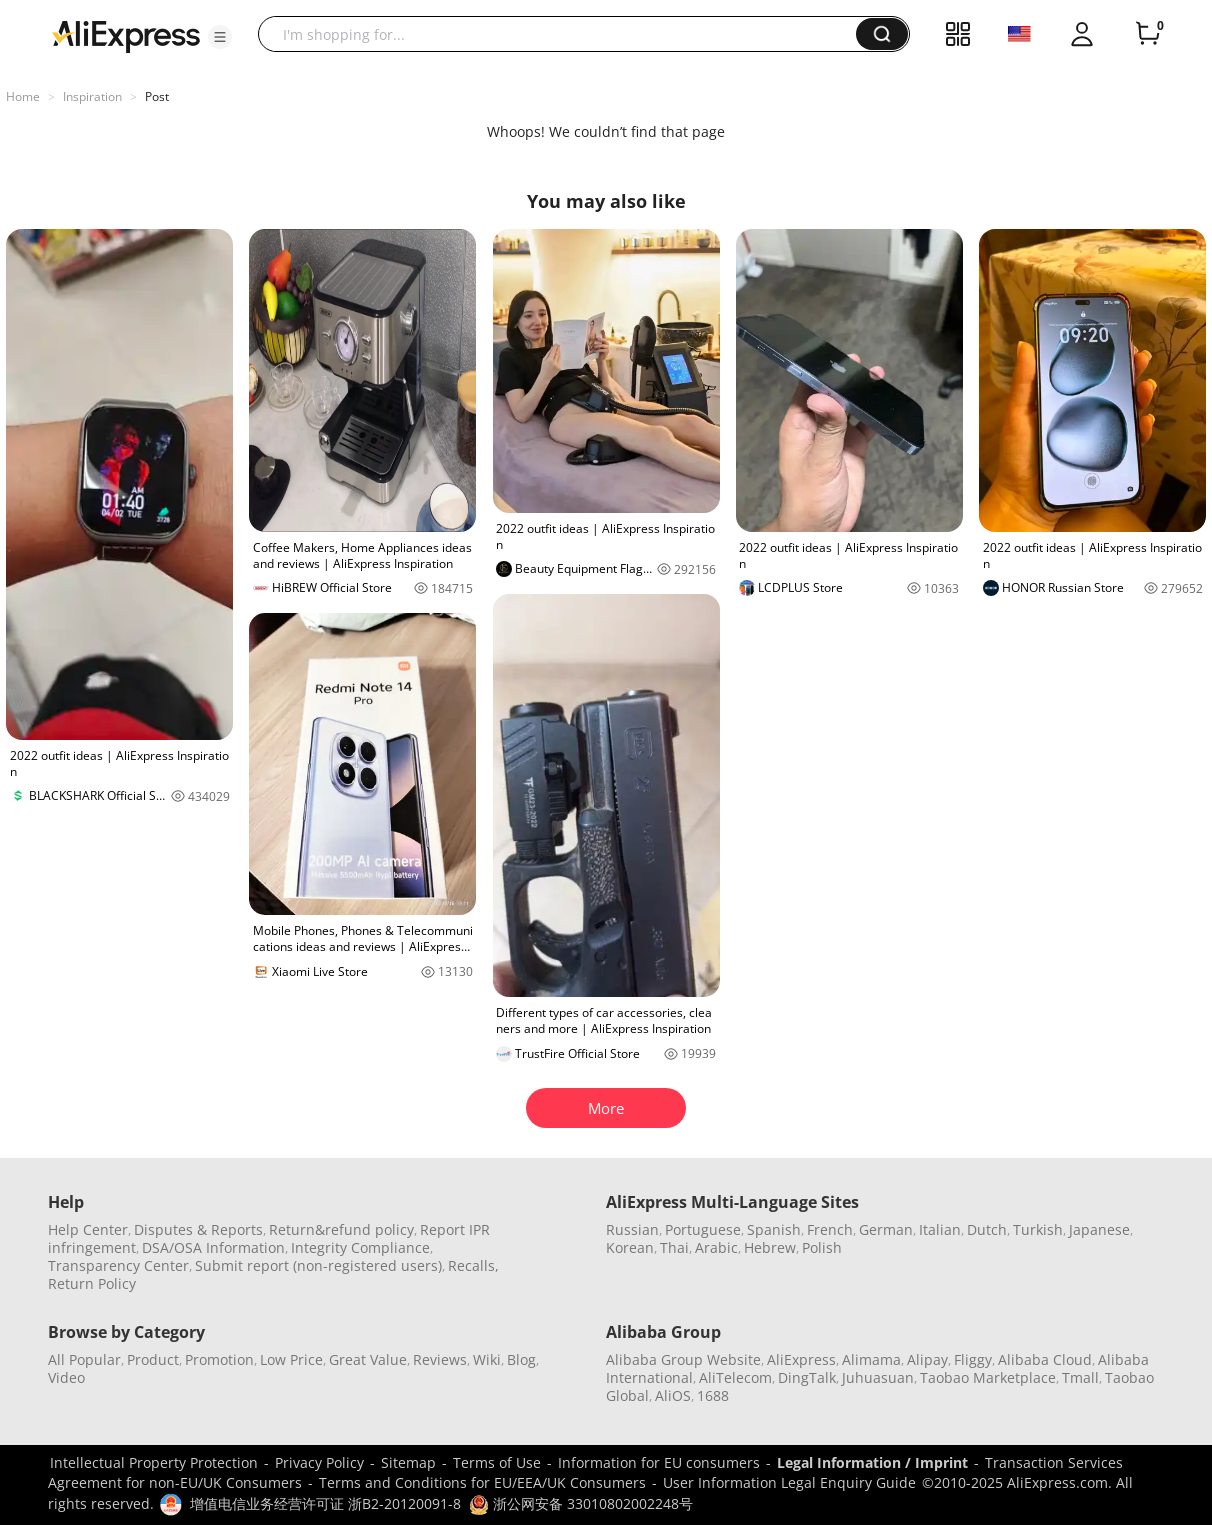 The image size is (1212, 1525). Describe the element at coordinates (88, 1229) in the screenshot. I see `Help Center` at that location.